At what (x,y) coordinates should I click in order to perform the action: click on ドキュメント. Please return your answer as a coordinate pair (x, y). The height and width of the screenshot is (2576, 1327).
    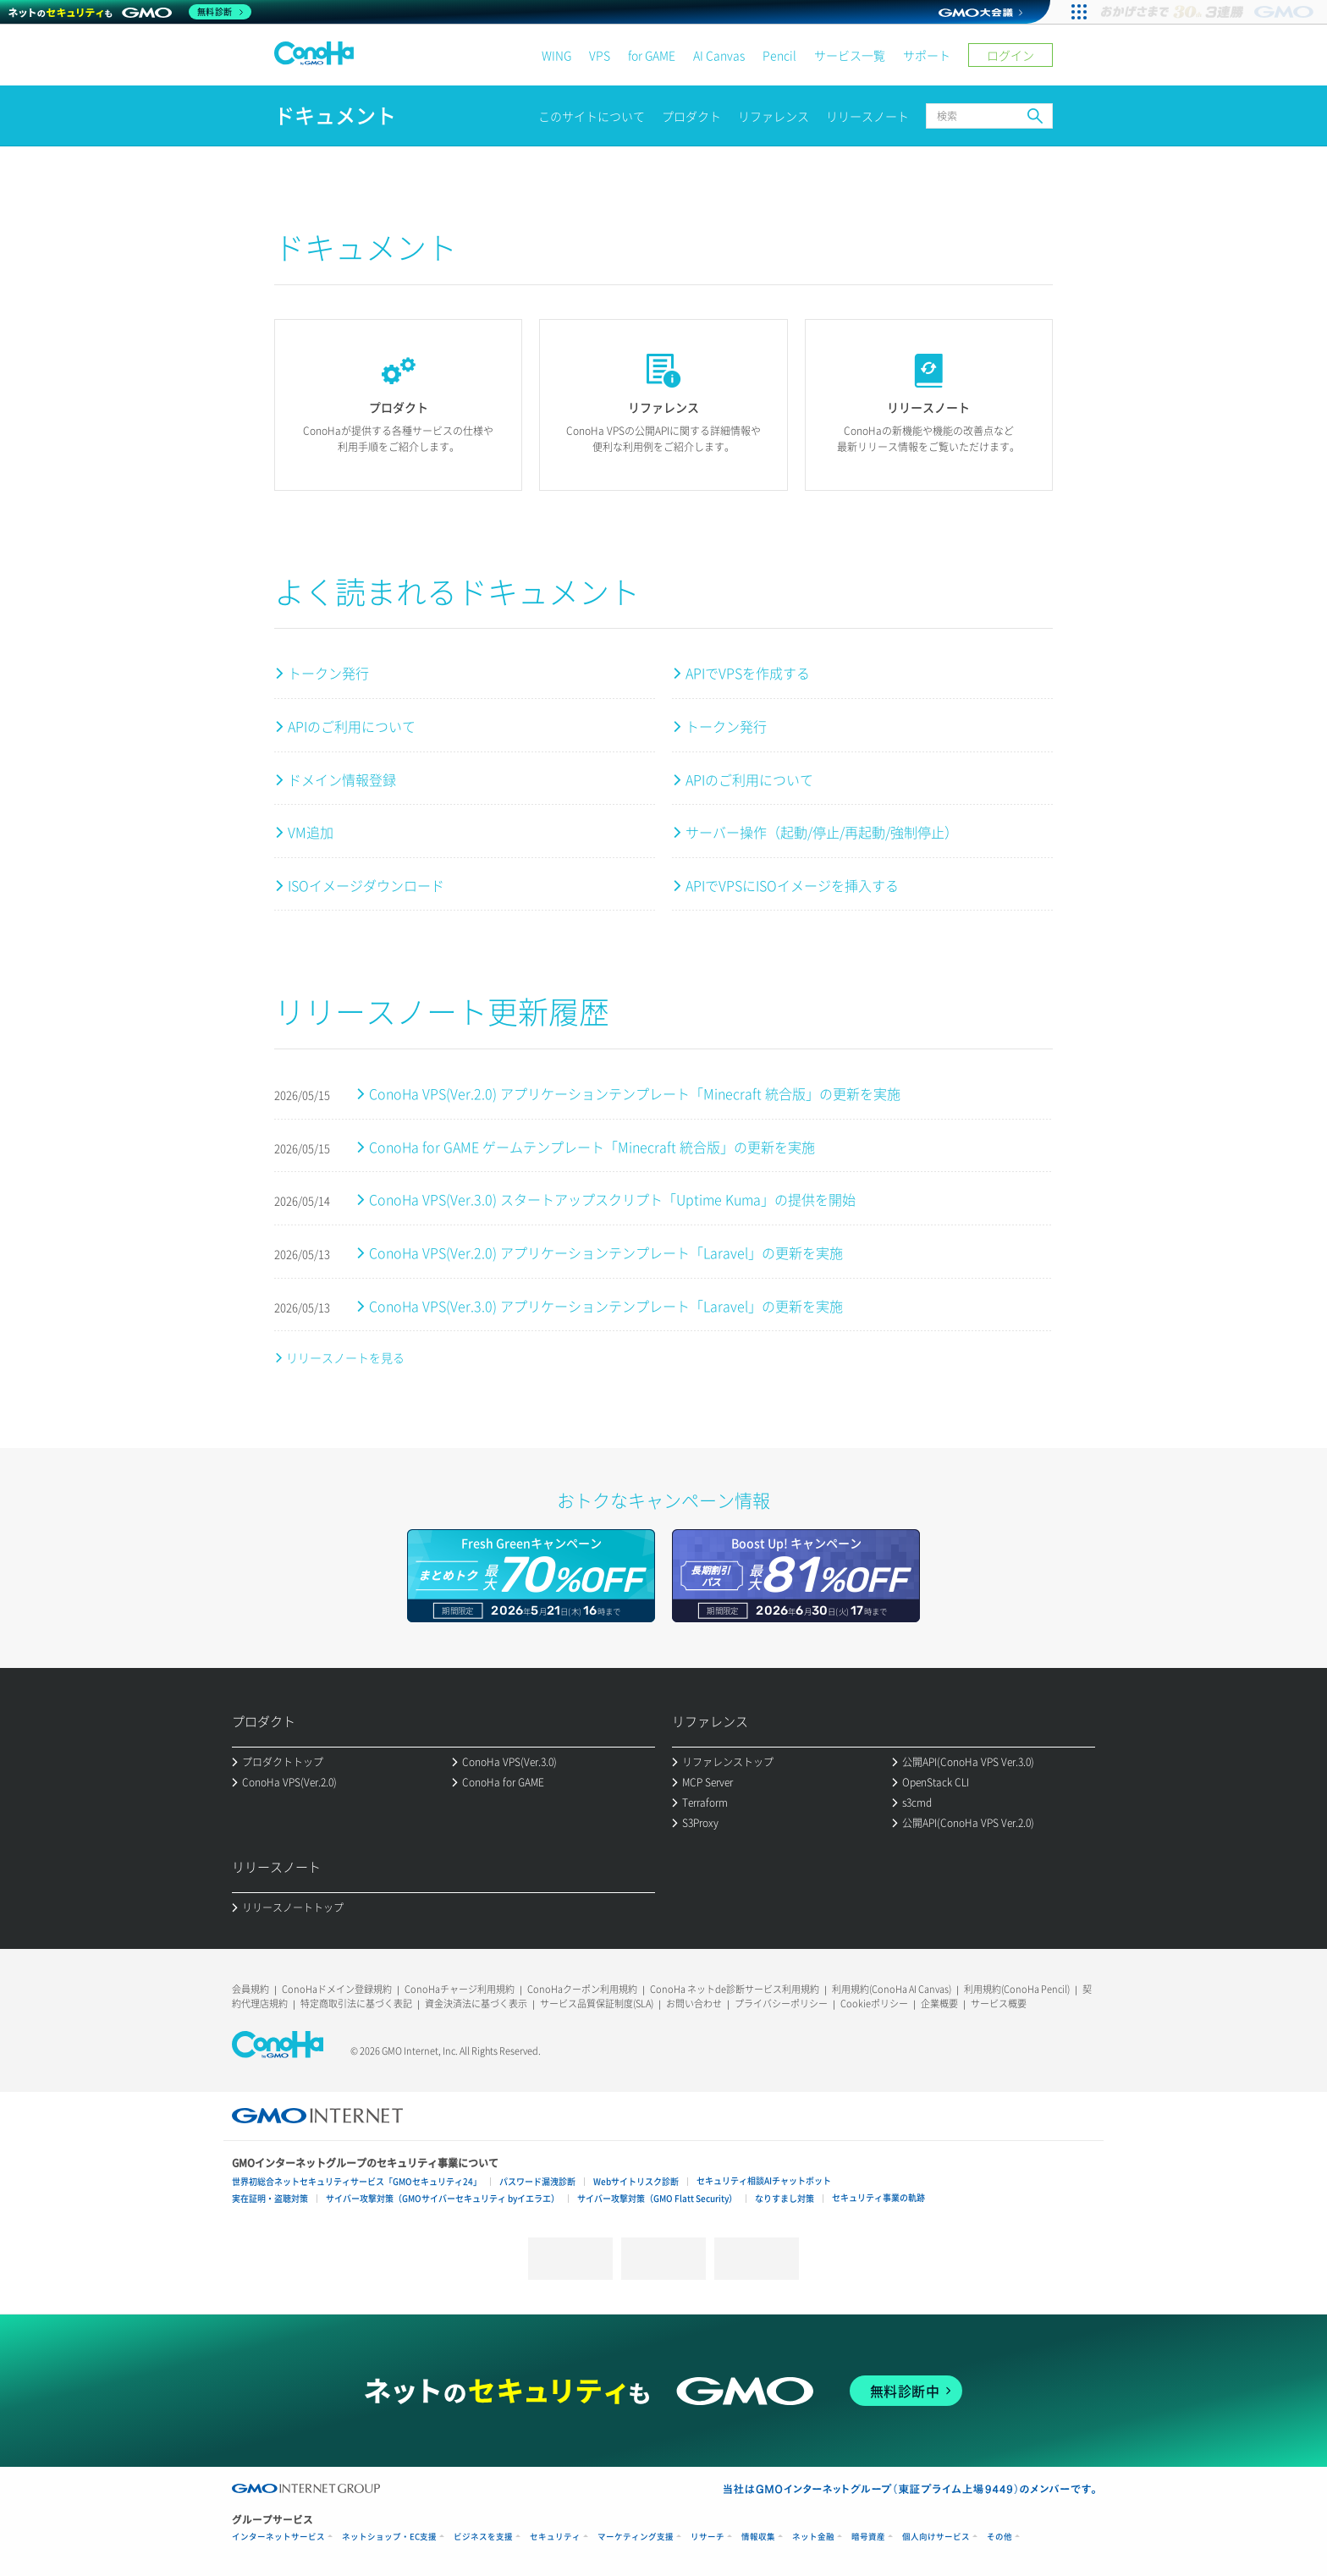
    Looking at the image, I should click on (335, 115).